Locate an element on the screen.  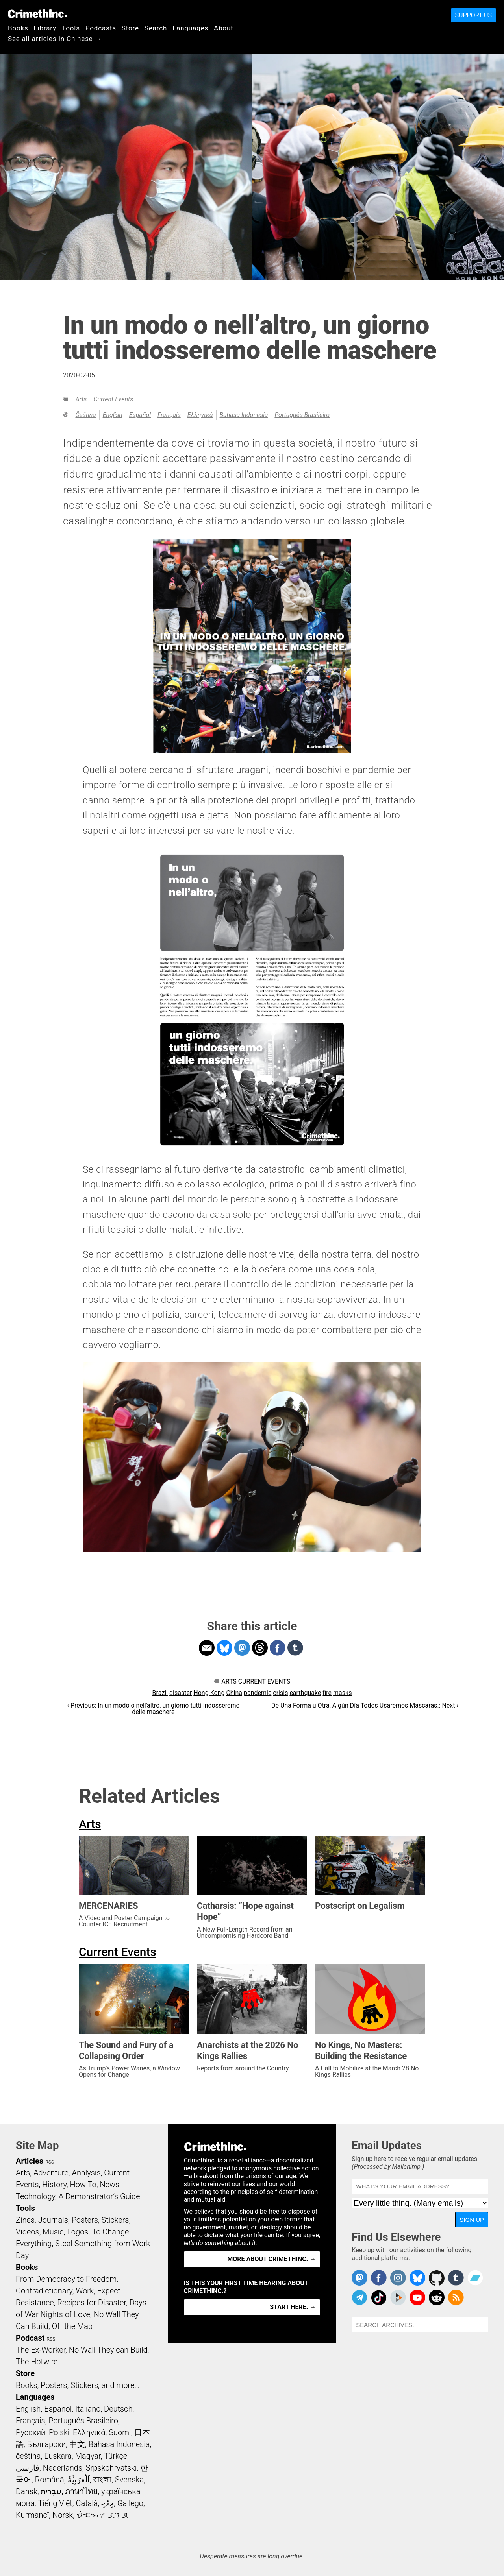
Languages is located at coordinates (190, 28).